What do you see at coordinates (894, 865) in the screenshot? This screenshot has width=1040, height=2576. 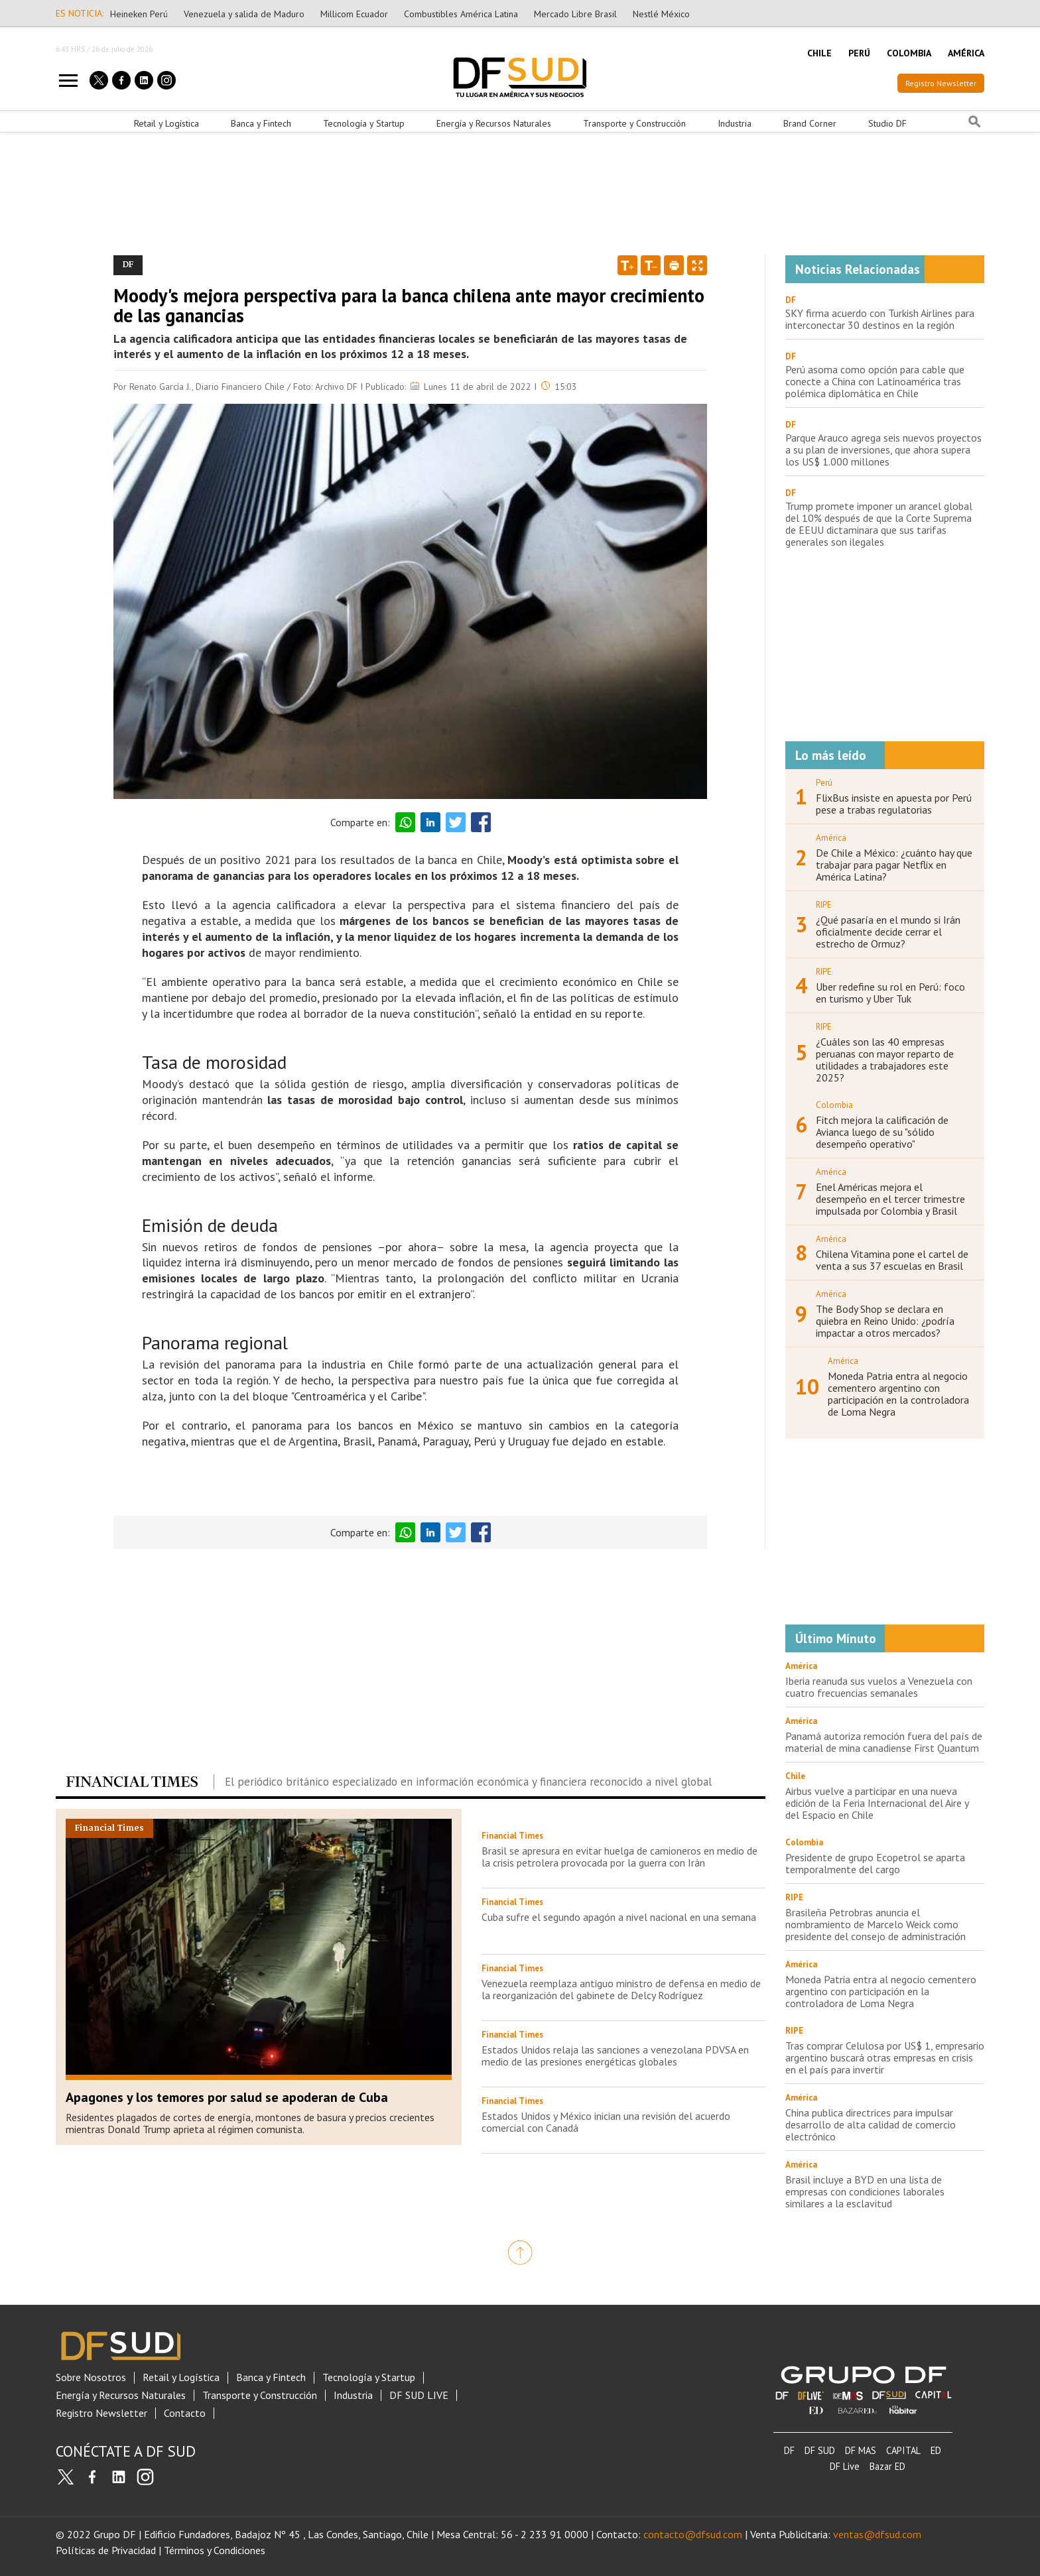 I see `De Chile a México: ¿cuánto hay que trabajar para pagar Netflix en América Latina?` at bounding box center [894, 865].